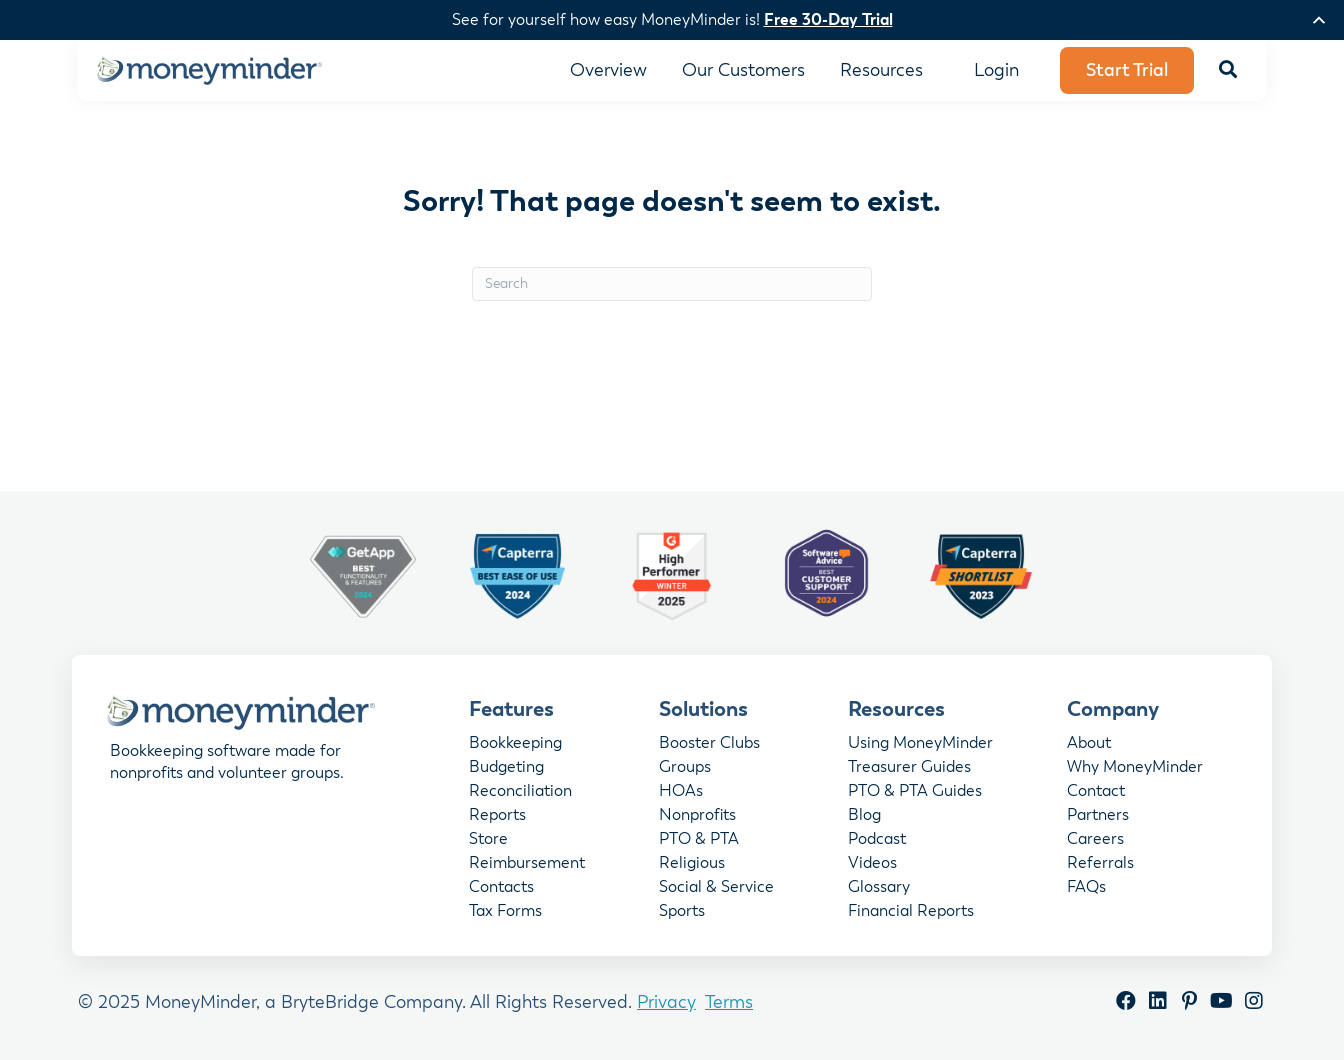 The height and width of the screenshot is (1060, 1344). Describe the element at coordinates (915, 792) in the screenshot. I see `PTO & PTA Guides` at that location.